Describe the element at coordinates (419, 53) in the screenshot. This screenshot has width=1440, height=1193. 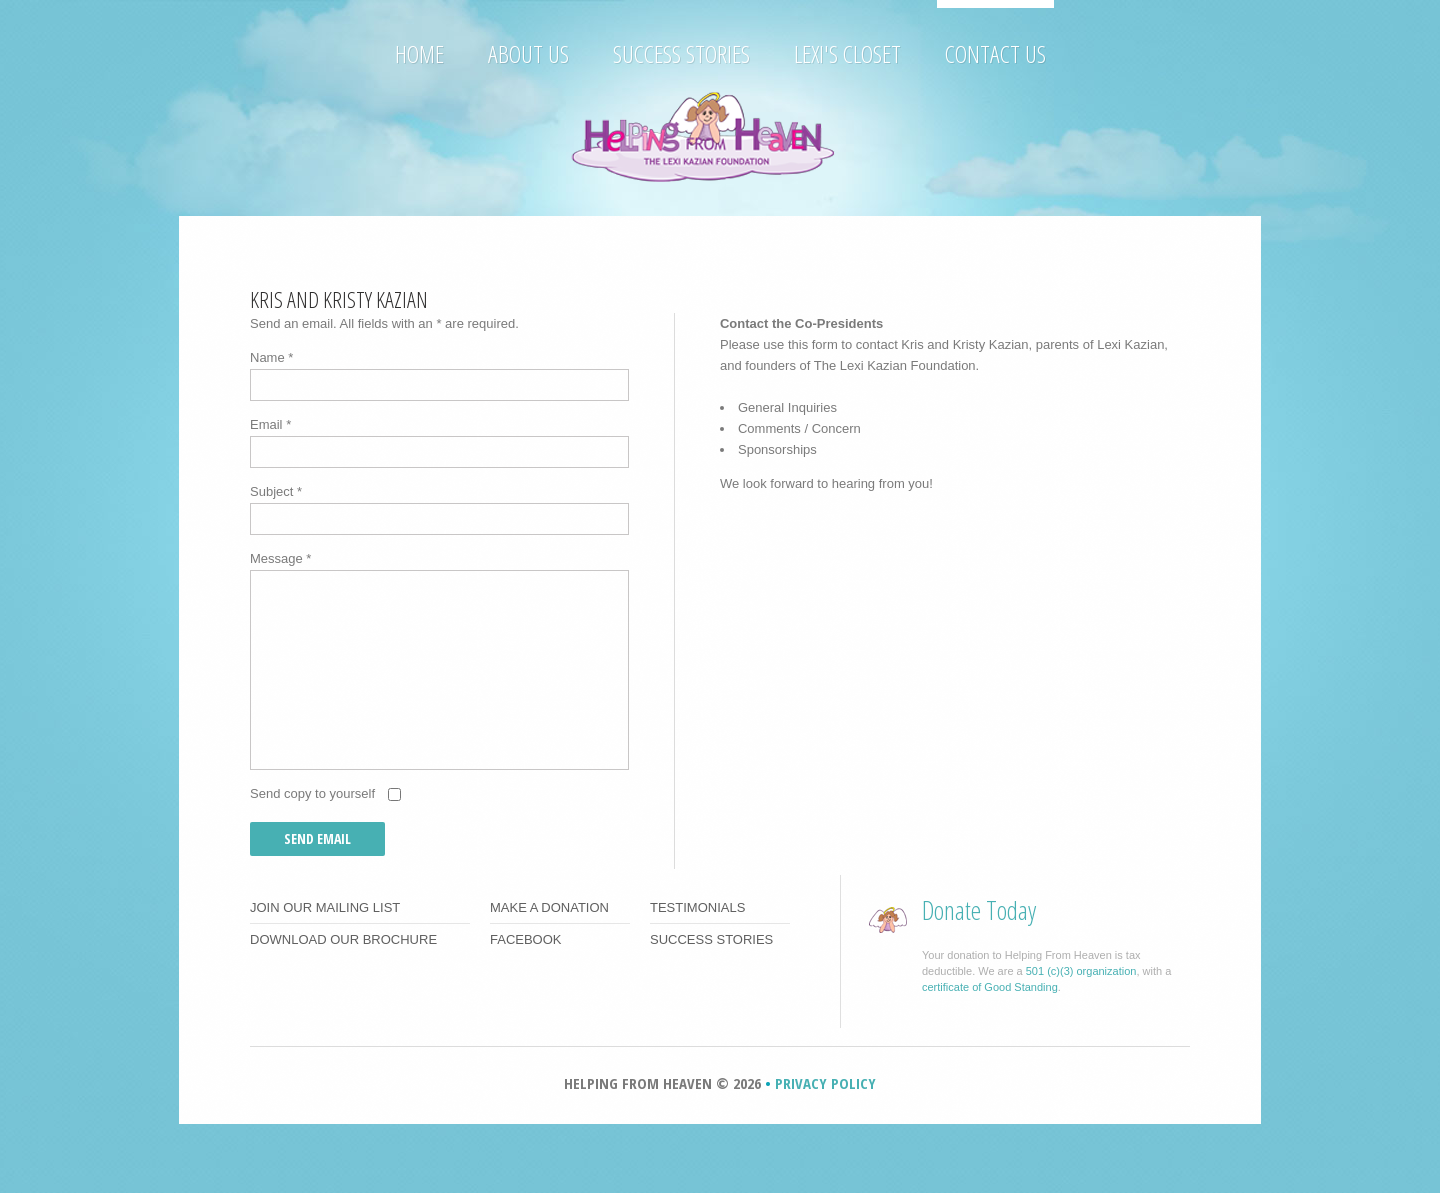
I see `Home` at that location.